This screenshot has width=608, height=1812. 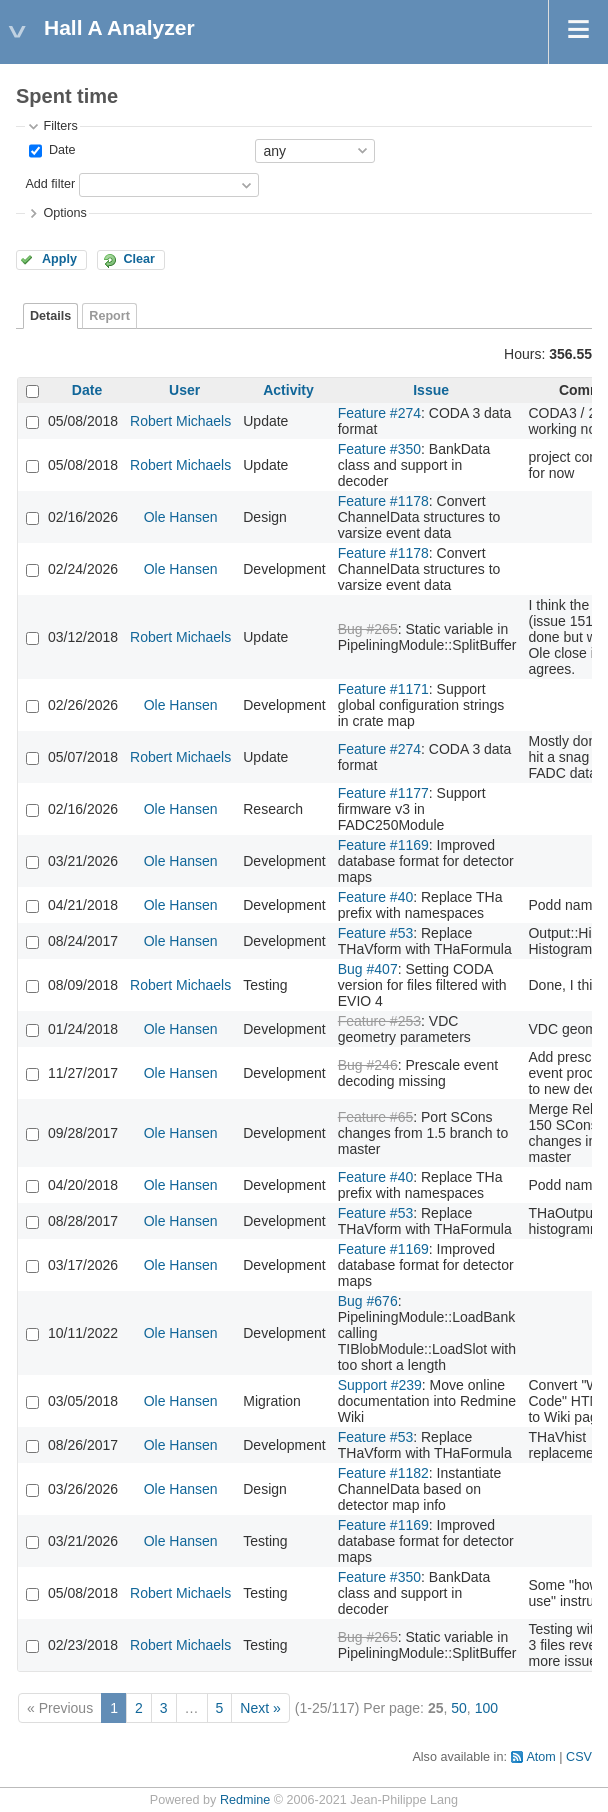 What do you see at coordinates (181, 517) in the screenshot?
I see `Ole Hansen` at bounding box center [181, 517].